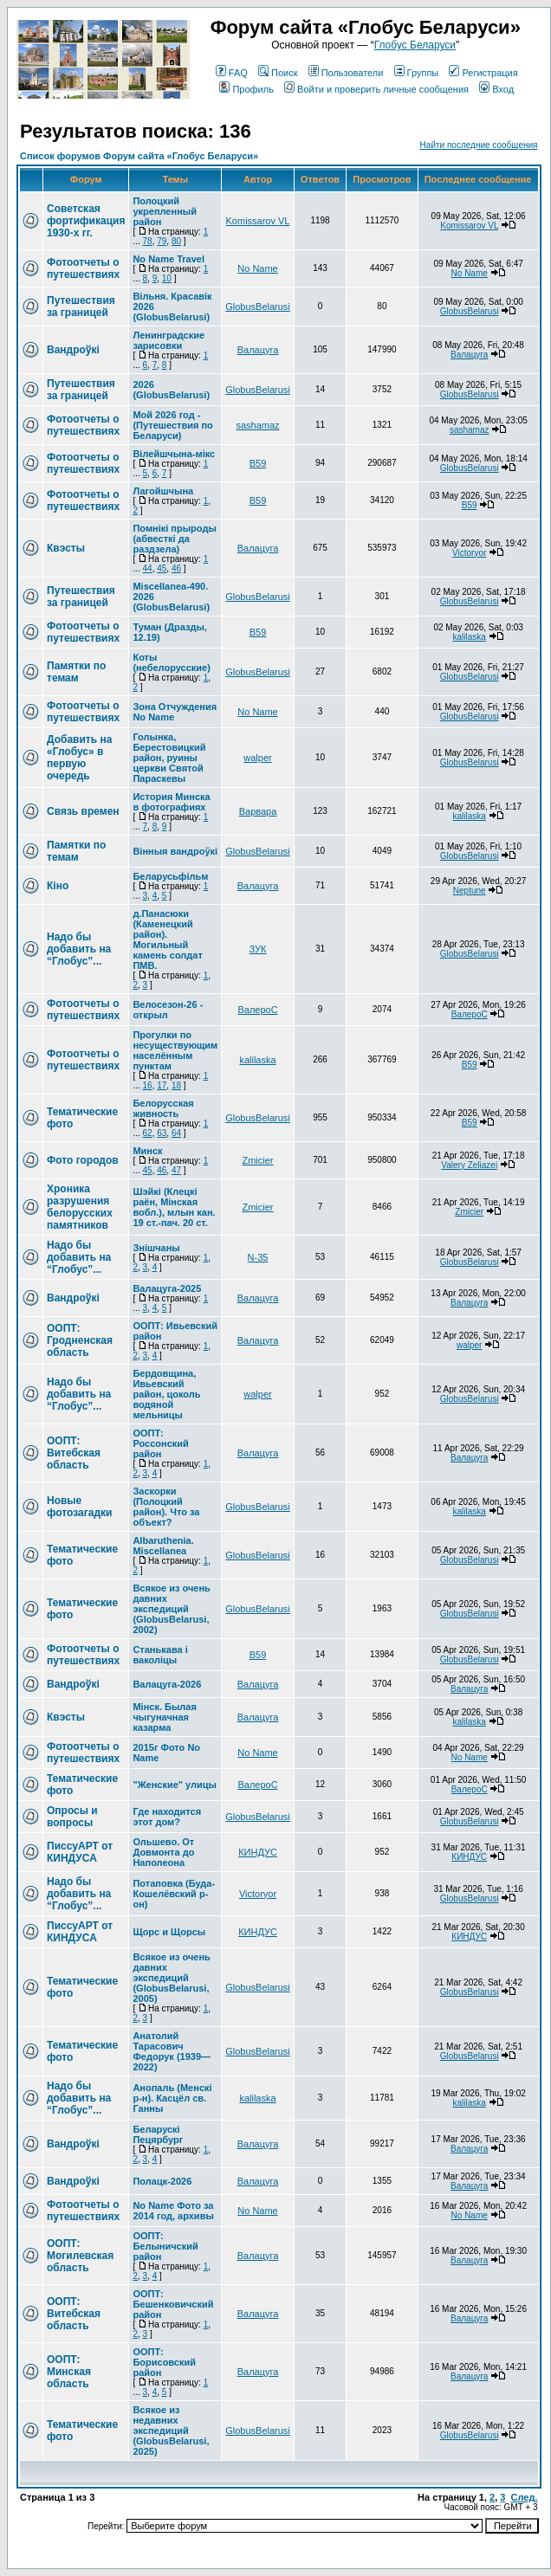  I want to click on Глобус Беларуси, so click(415, 45).